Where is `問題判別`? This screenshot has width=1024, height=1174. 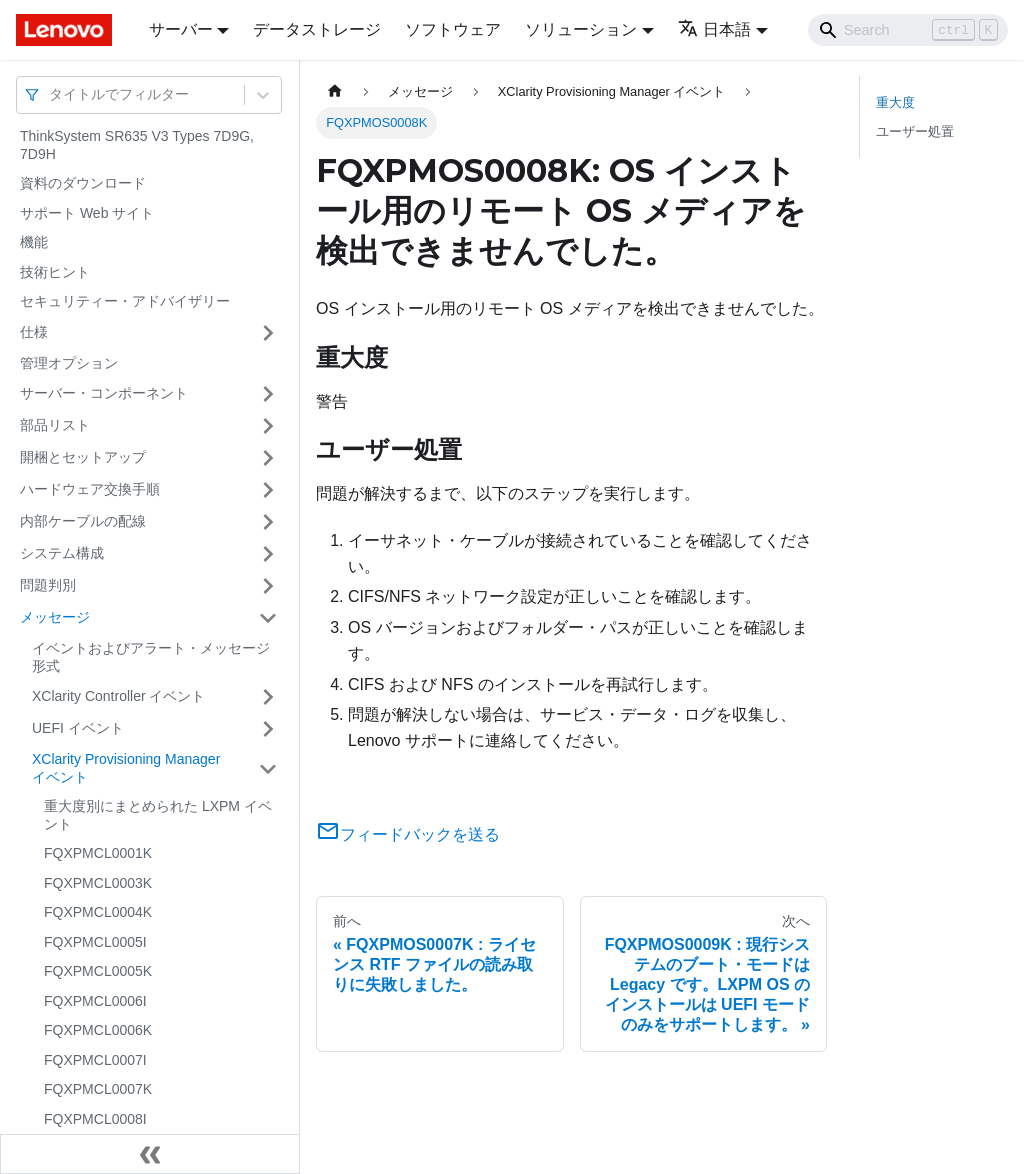 問題判別 is located at coordinates (48, 585).